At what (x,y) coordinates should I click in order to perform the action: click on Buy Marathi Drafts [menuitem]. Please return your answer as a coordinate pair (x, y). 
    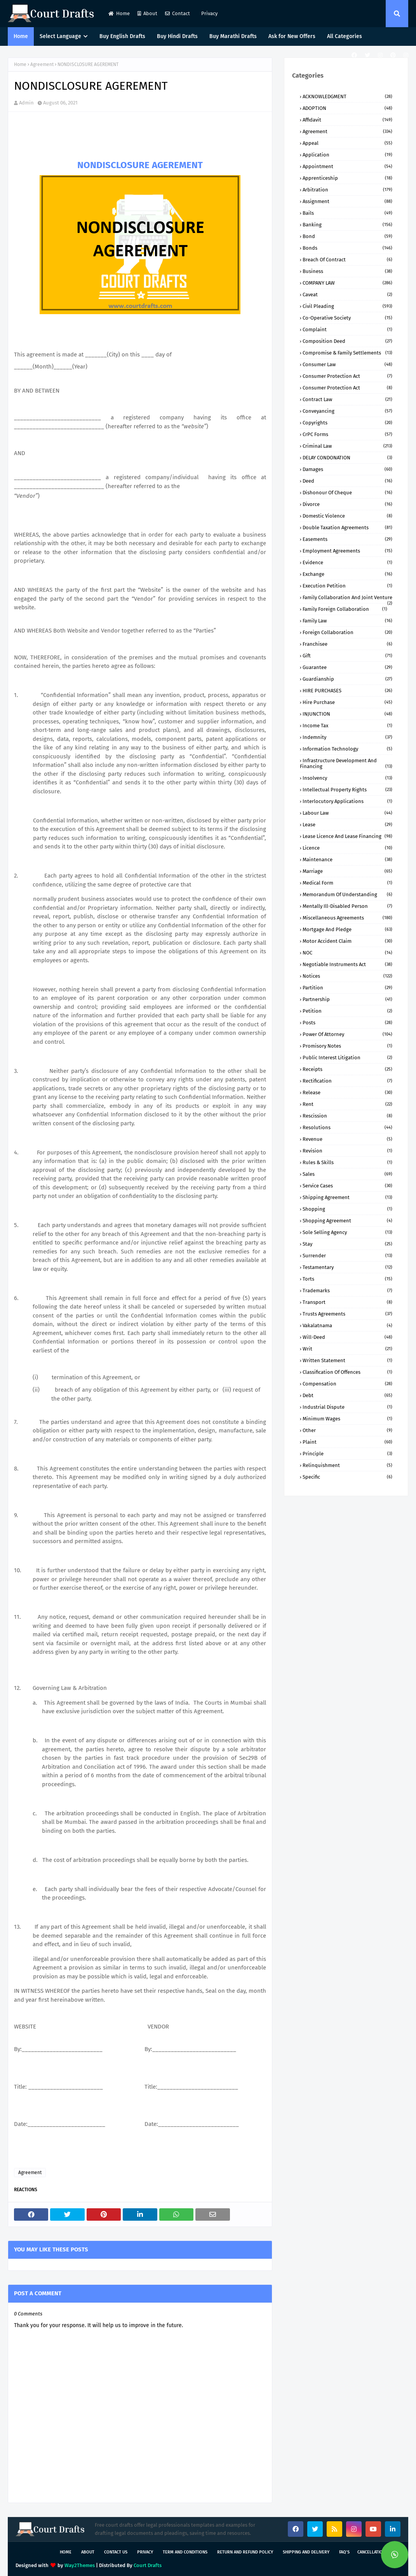
    Looking at the image, I should click on (233, 36).